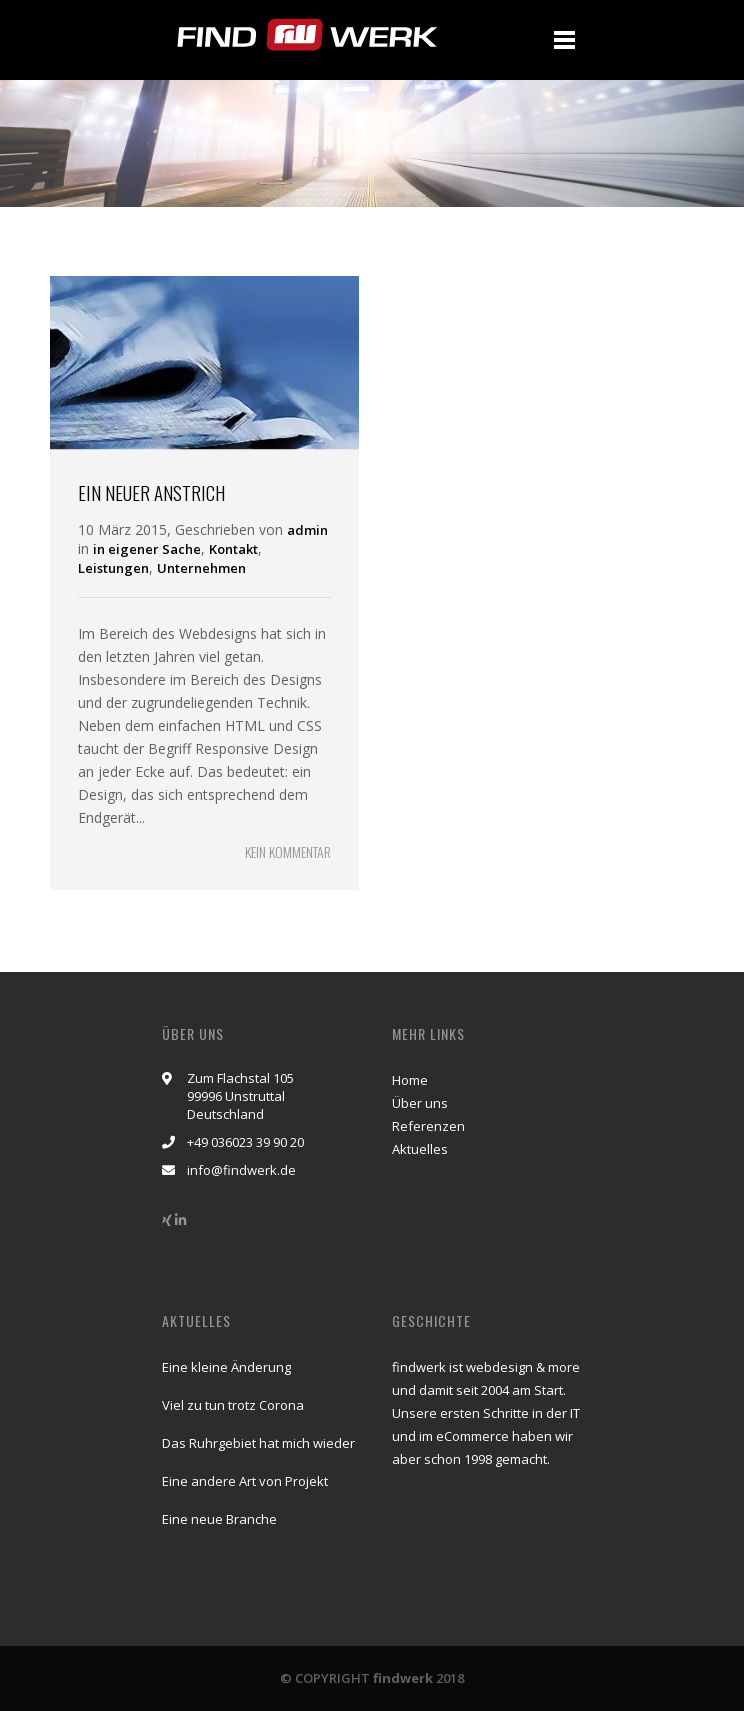 The width and height of the screenshot is (744, 1711). Describe the element at coordinates (245, 1481) in the screenshot. I see `Eine andere Art von Projekt` at that location.